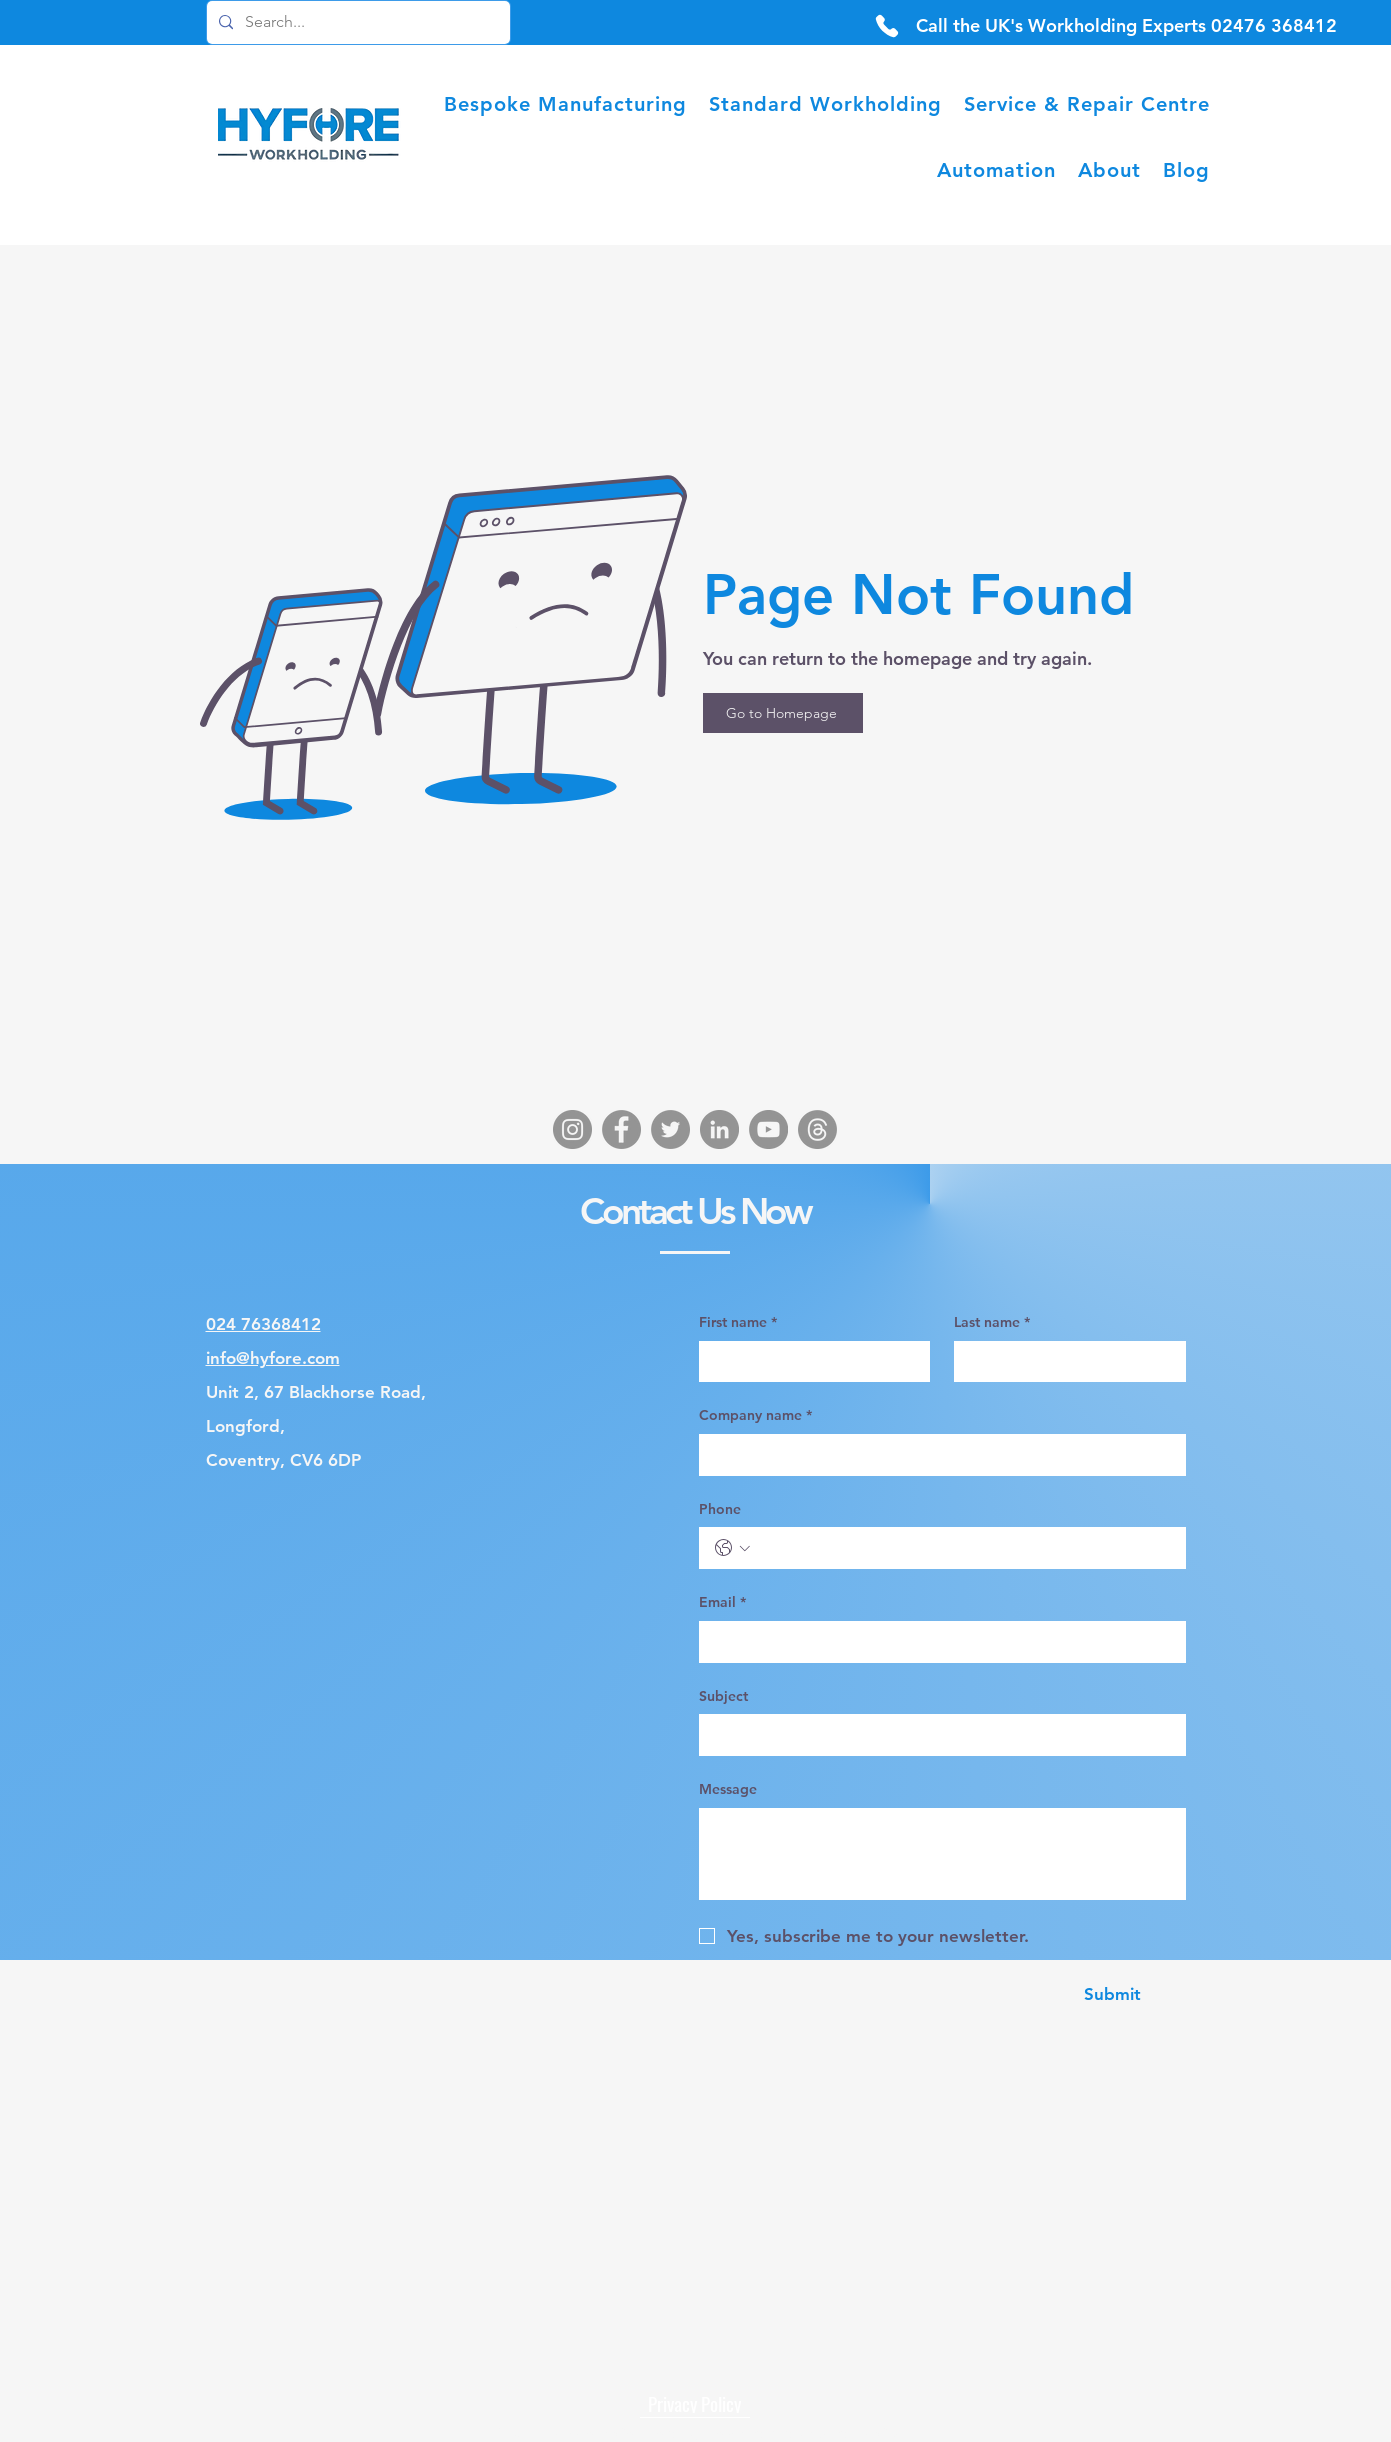 Image resolution: width=1391 pixels, height=2442 pixels. What do you see at coordinates (695, 2403) in the screenshot?
I see `[Privacy Policy]` at bounding box center [695, 2403].